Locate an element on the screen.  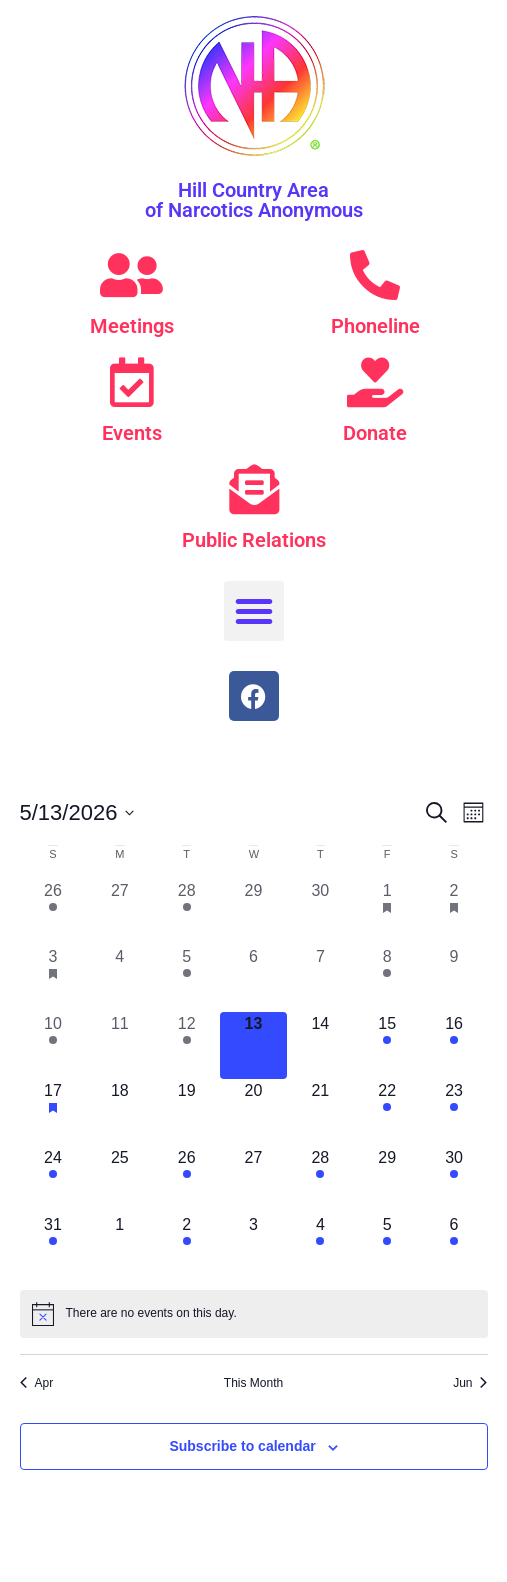
[May 20, 0 events, upcoming day] is located at coordinates (253, 1112).